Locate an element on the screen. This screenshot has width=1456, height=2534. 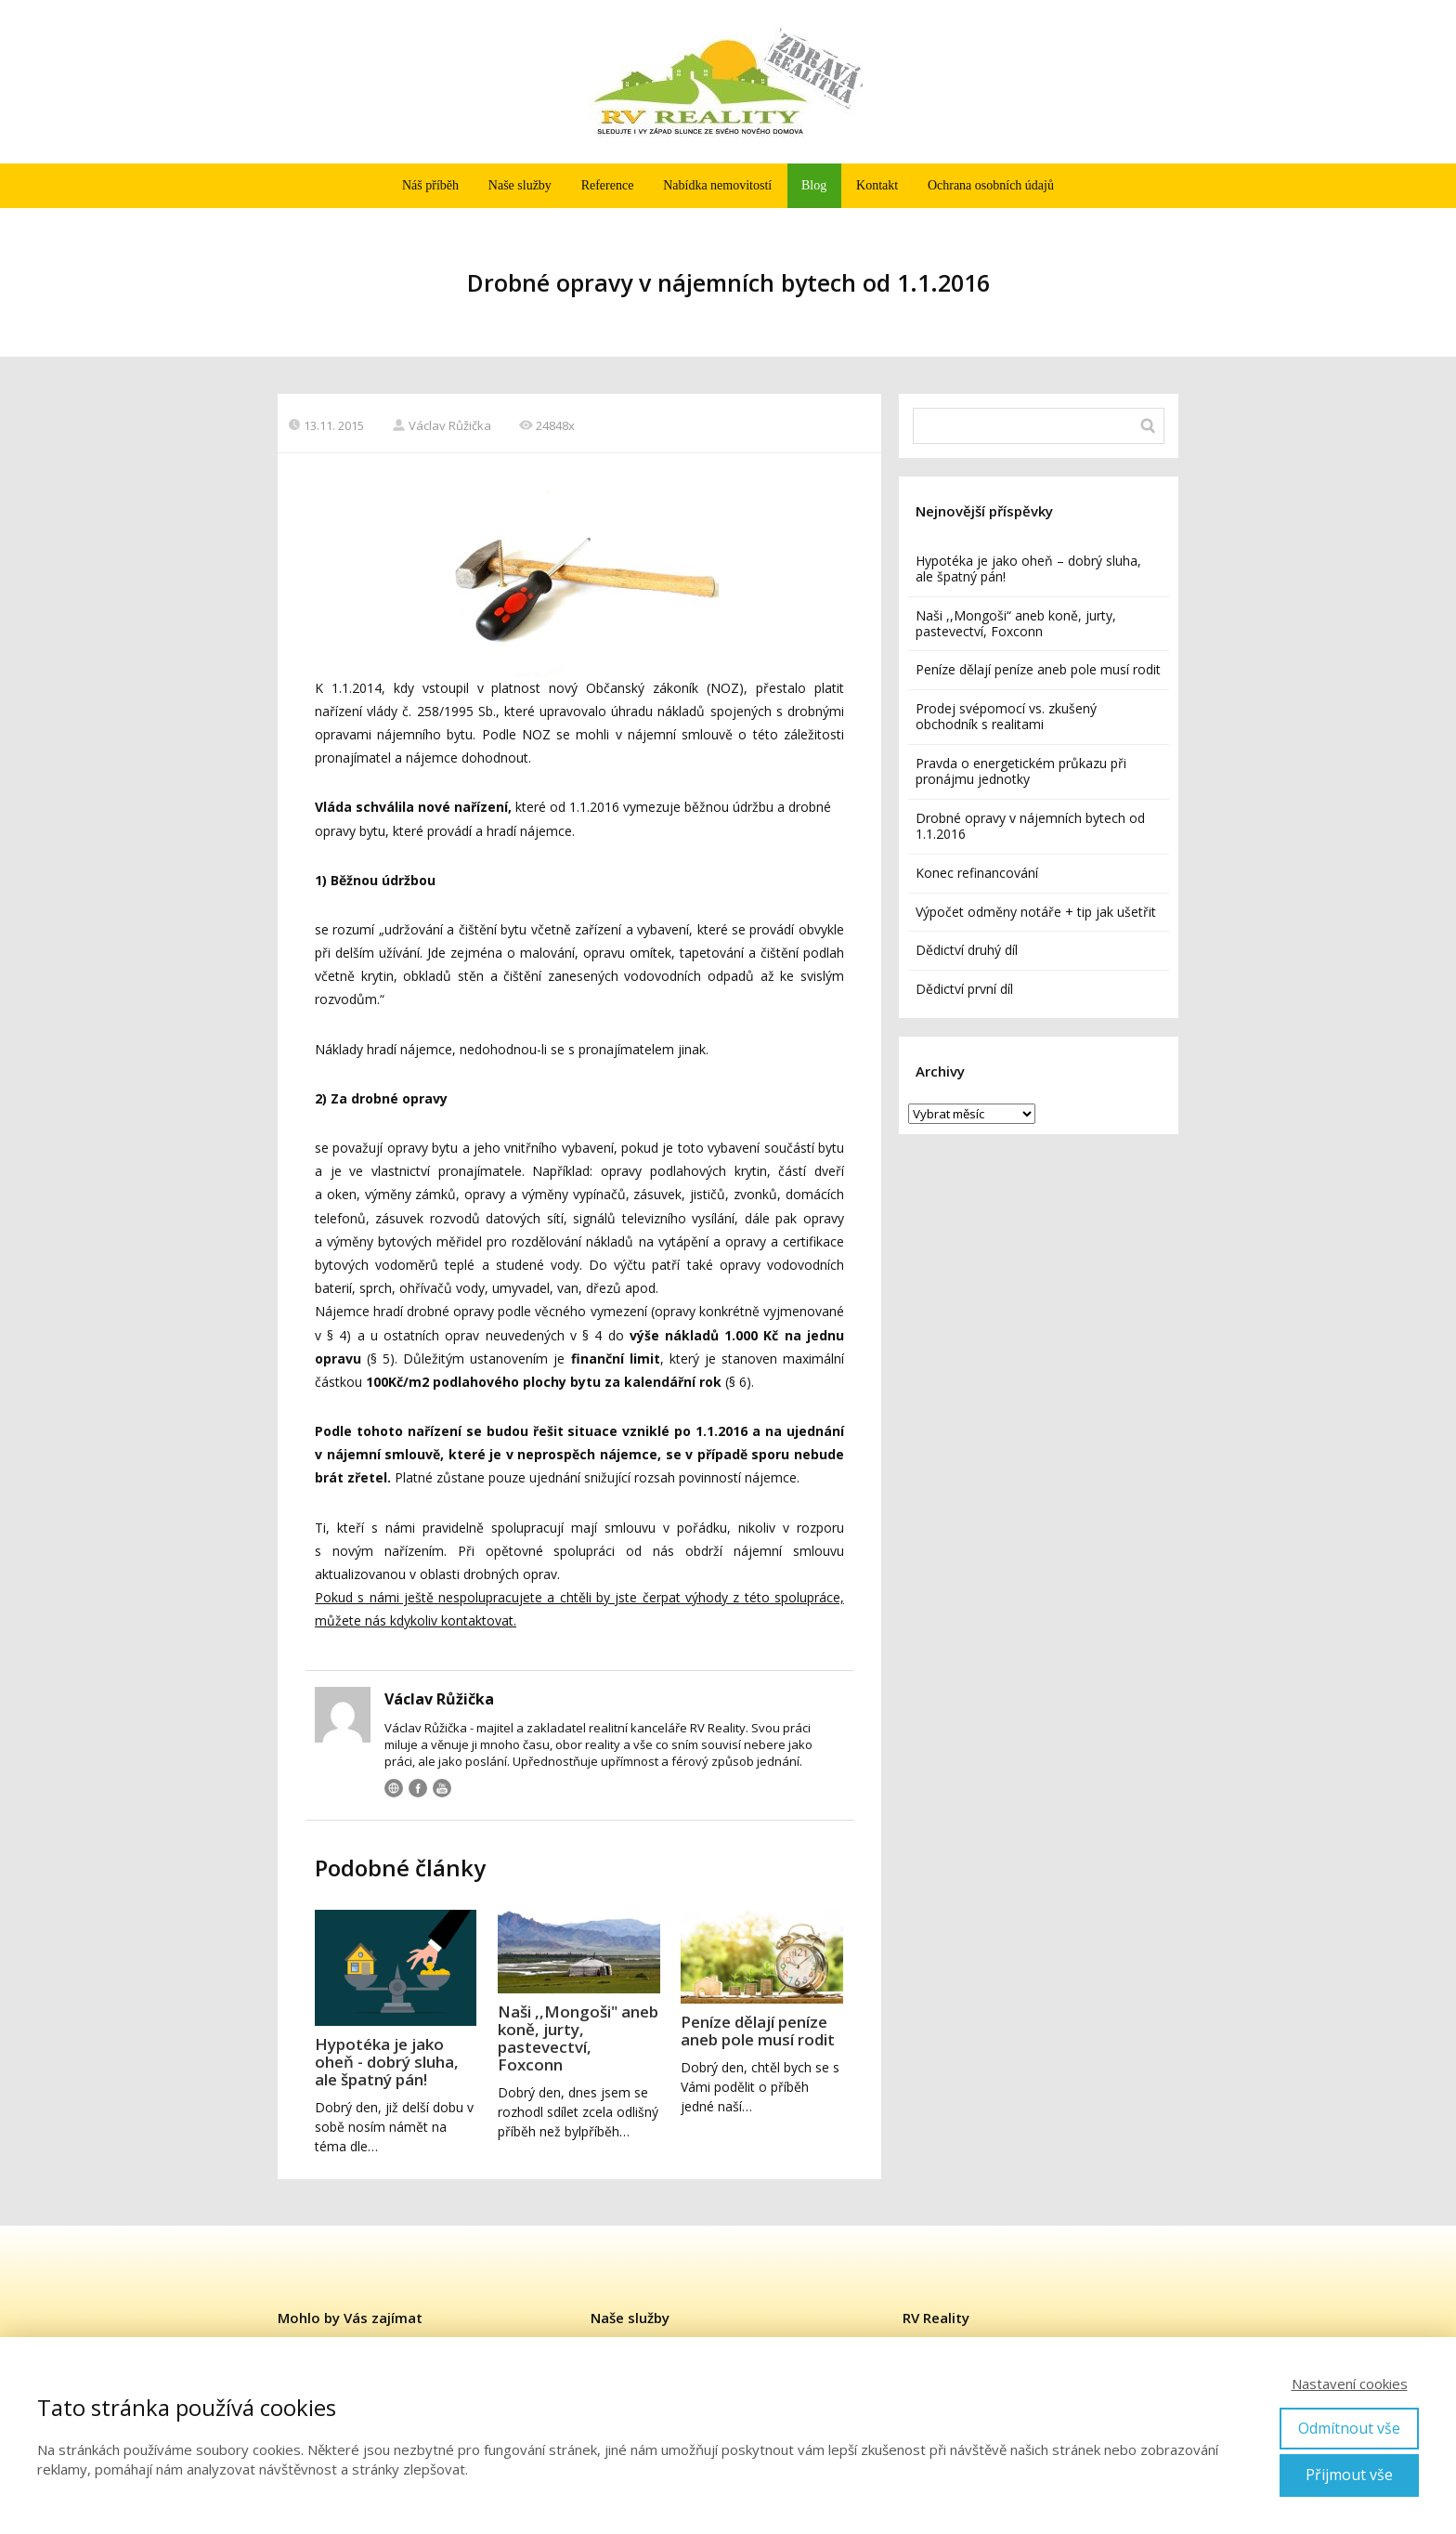
Reference is located at coordinates (607, 185).